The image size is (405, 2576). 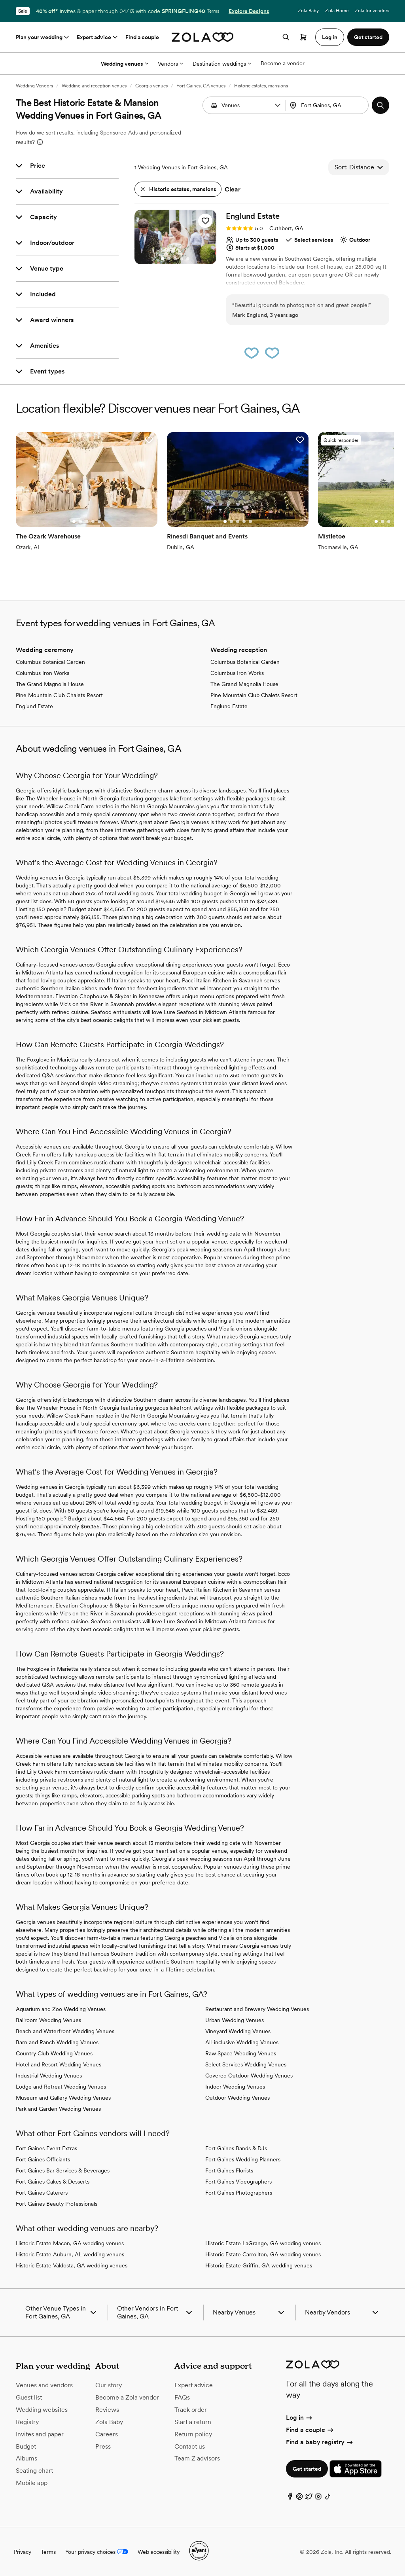 I want to click on Beach and Waterfront Wedding Venues, so click(x=65, y=2031).